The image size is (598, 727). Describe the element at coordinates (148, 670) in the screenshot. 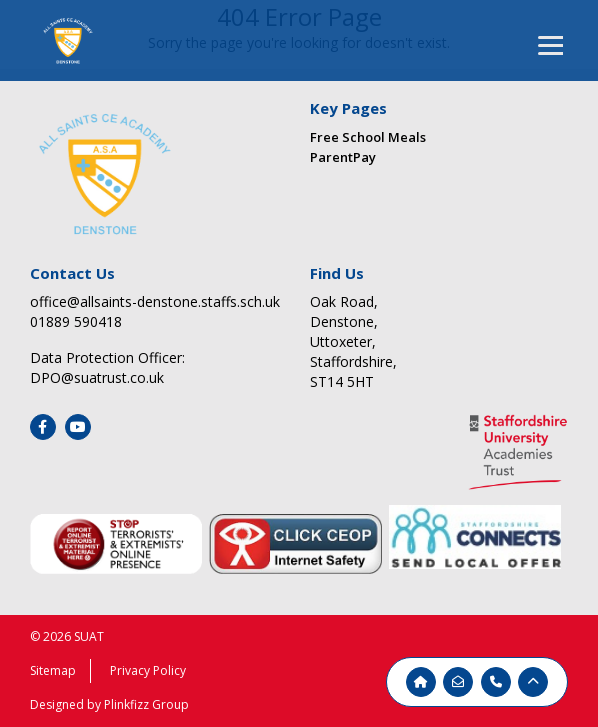

I see `Privacy Policy` at that location.